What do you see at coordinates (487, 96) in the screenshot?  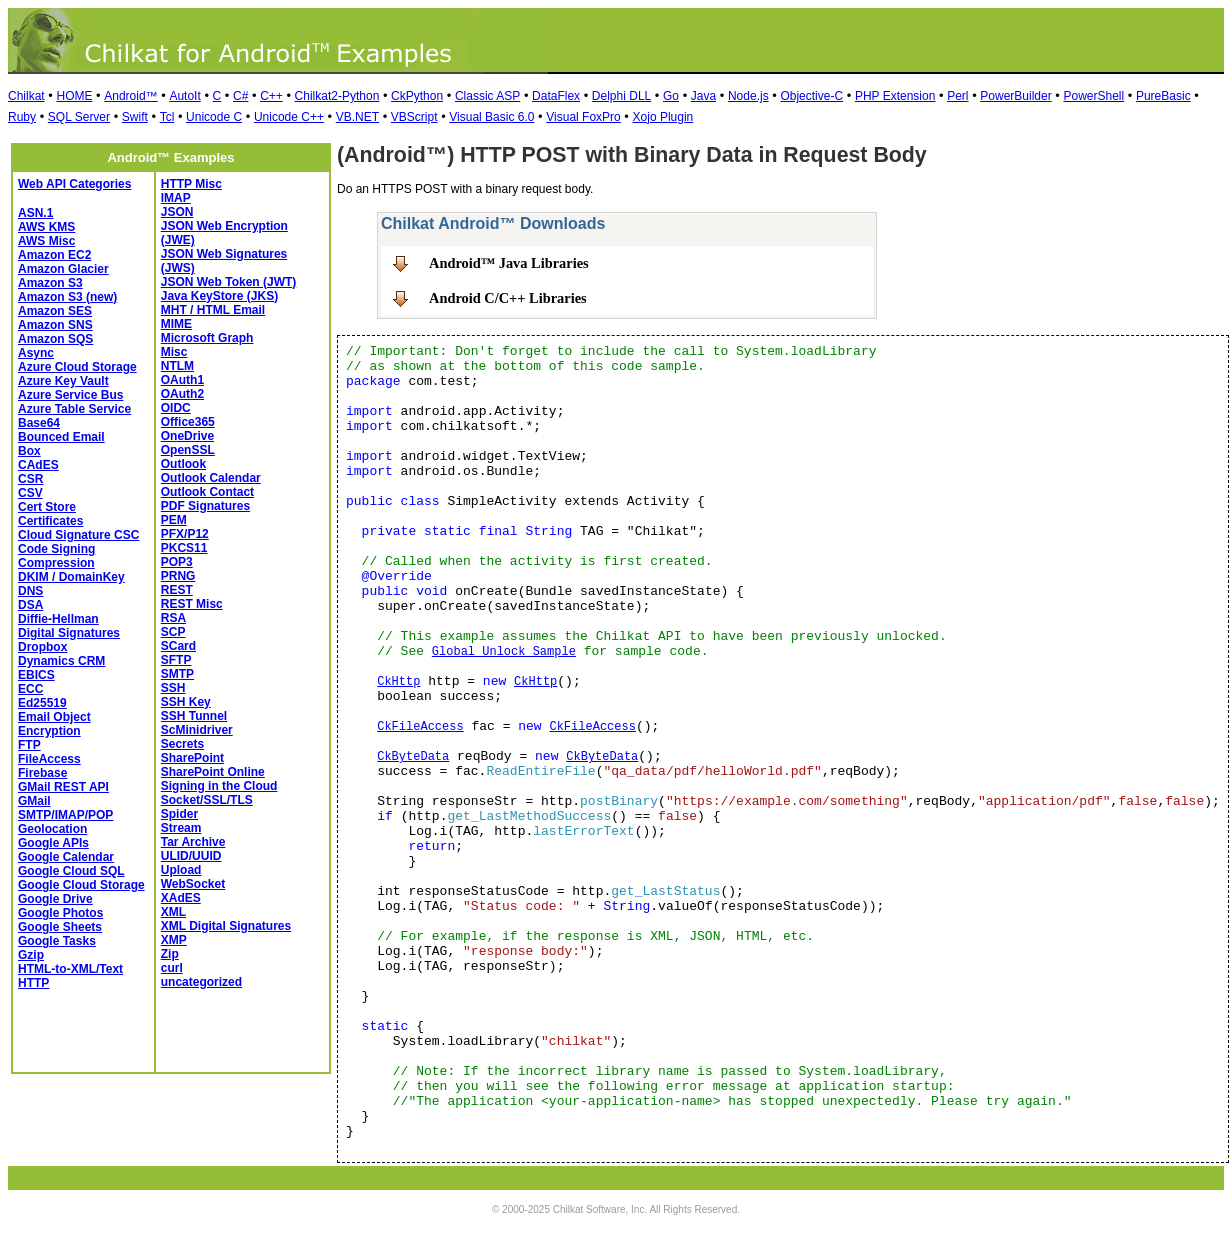 I see `Classic ASP` at bounding box center [487, 96].